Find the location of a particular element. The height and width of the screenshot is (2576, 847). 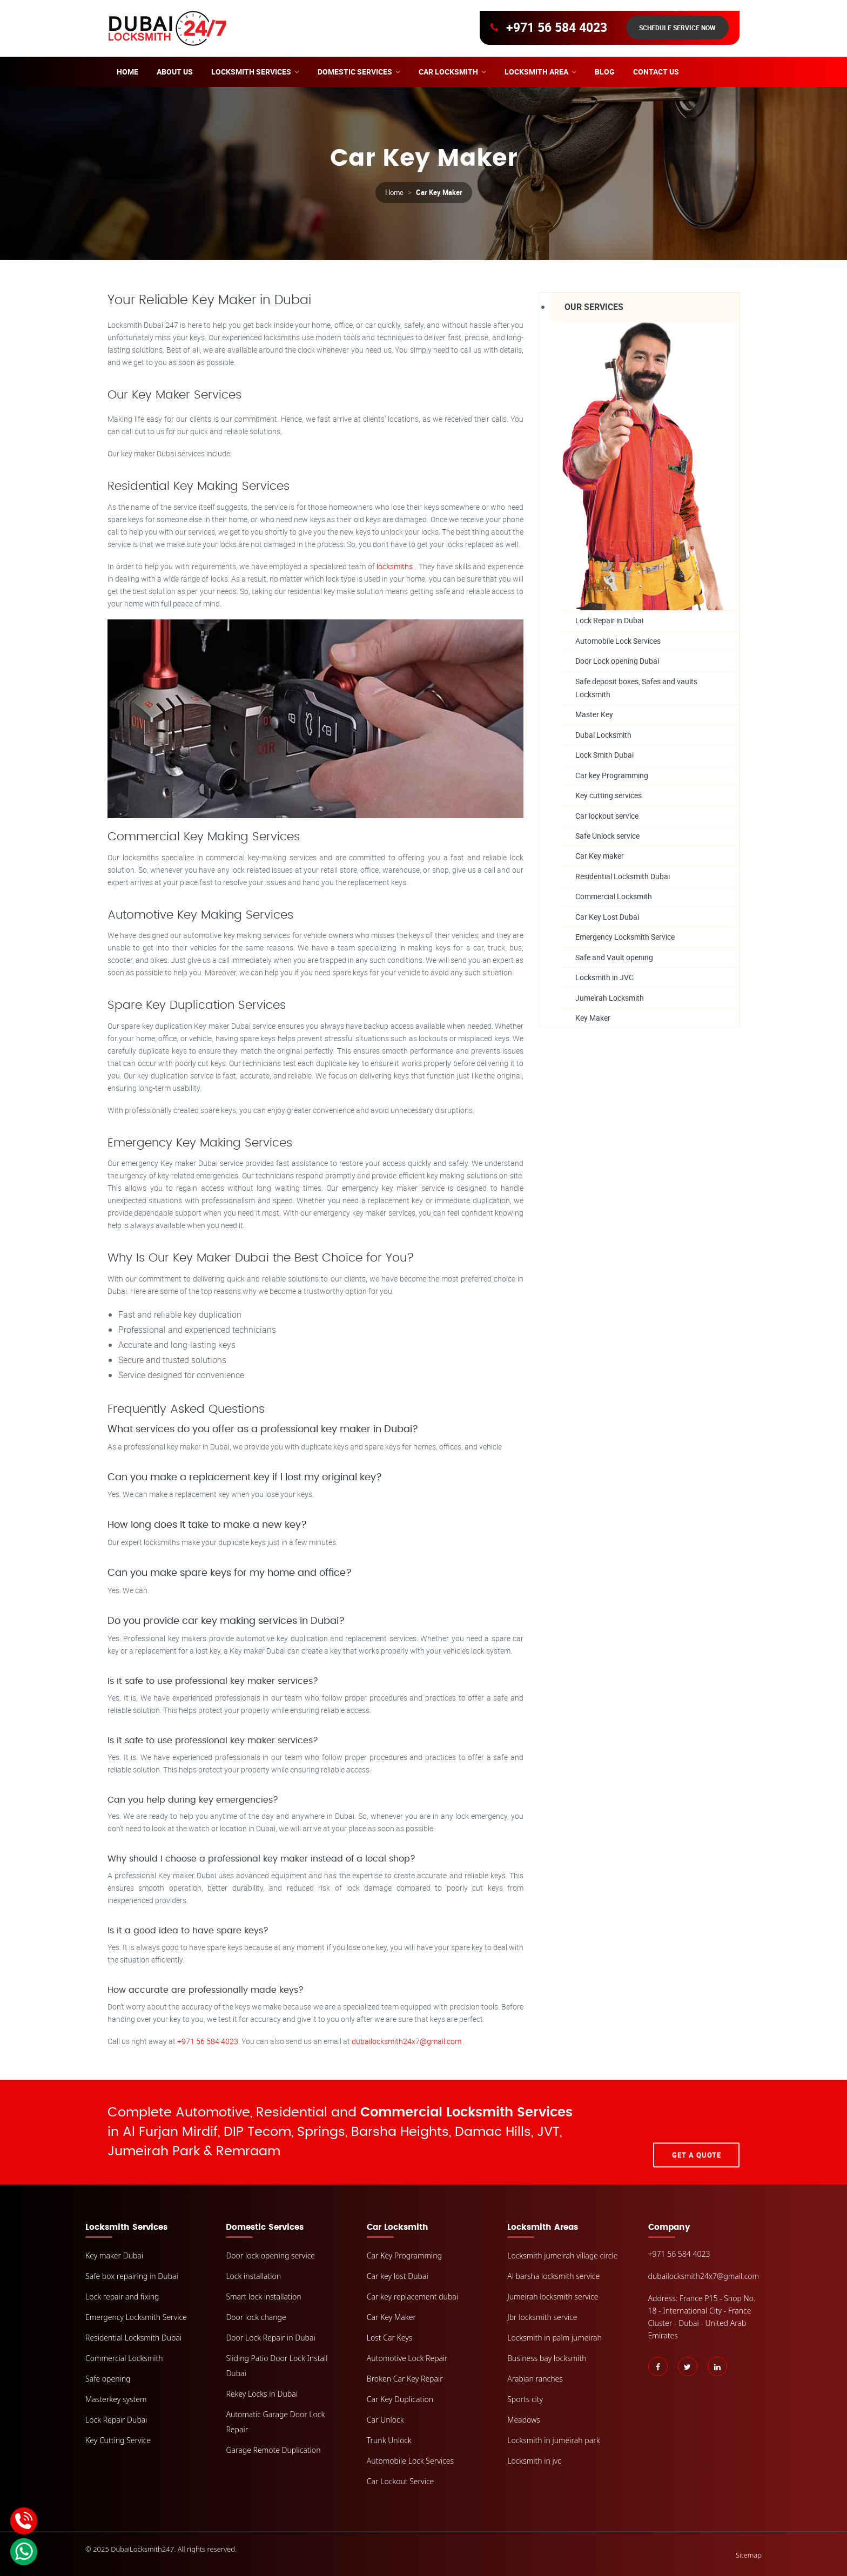

Locksmith in palm jumeirah is located at coordinates (554, 2337).